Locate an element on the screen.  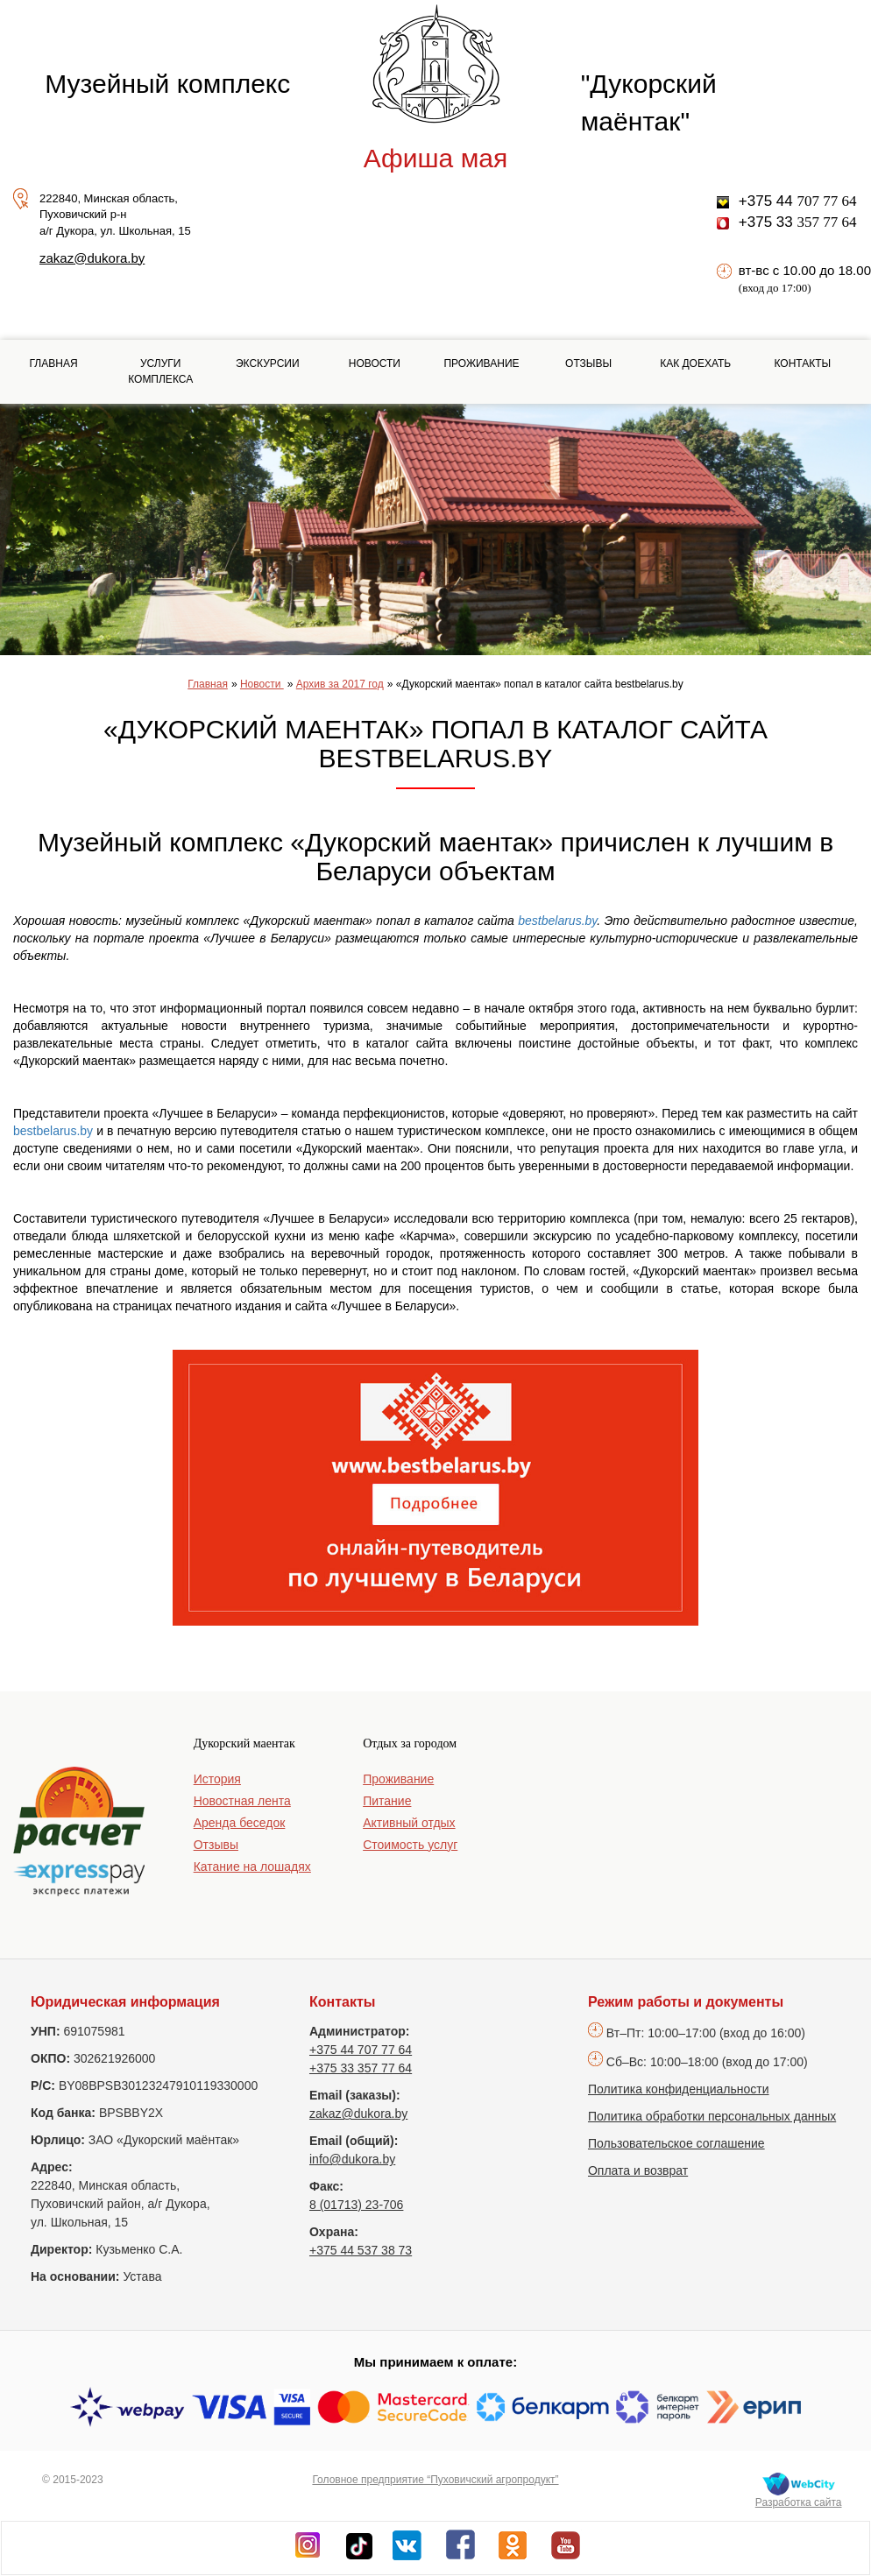
Как доехать is located at coordinates (695, 363).